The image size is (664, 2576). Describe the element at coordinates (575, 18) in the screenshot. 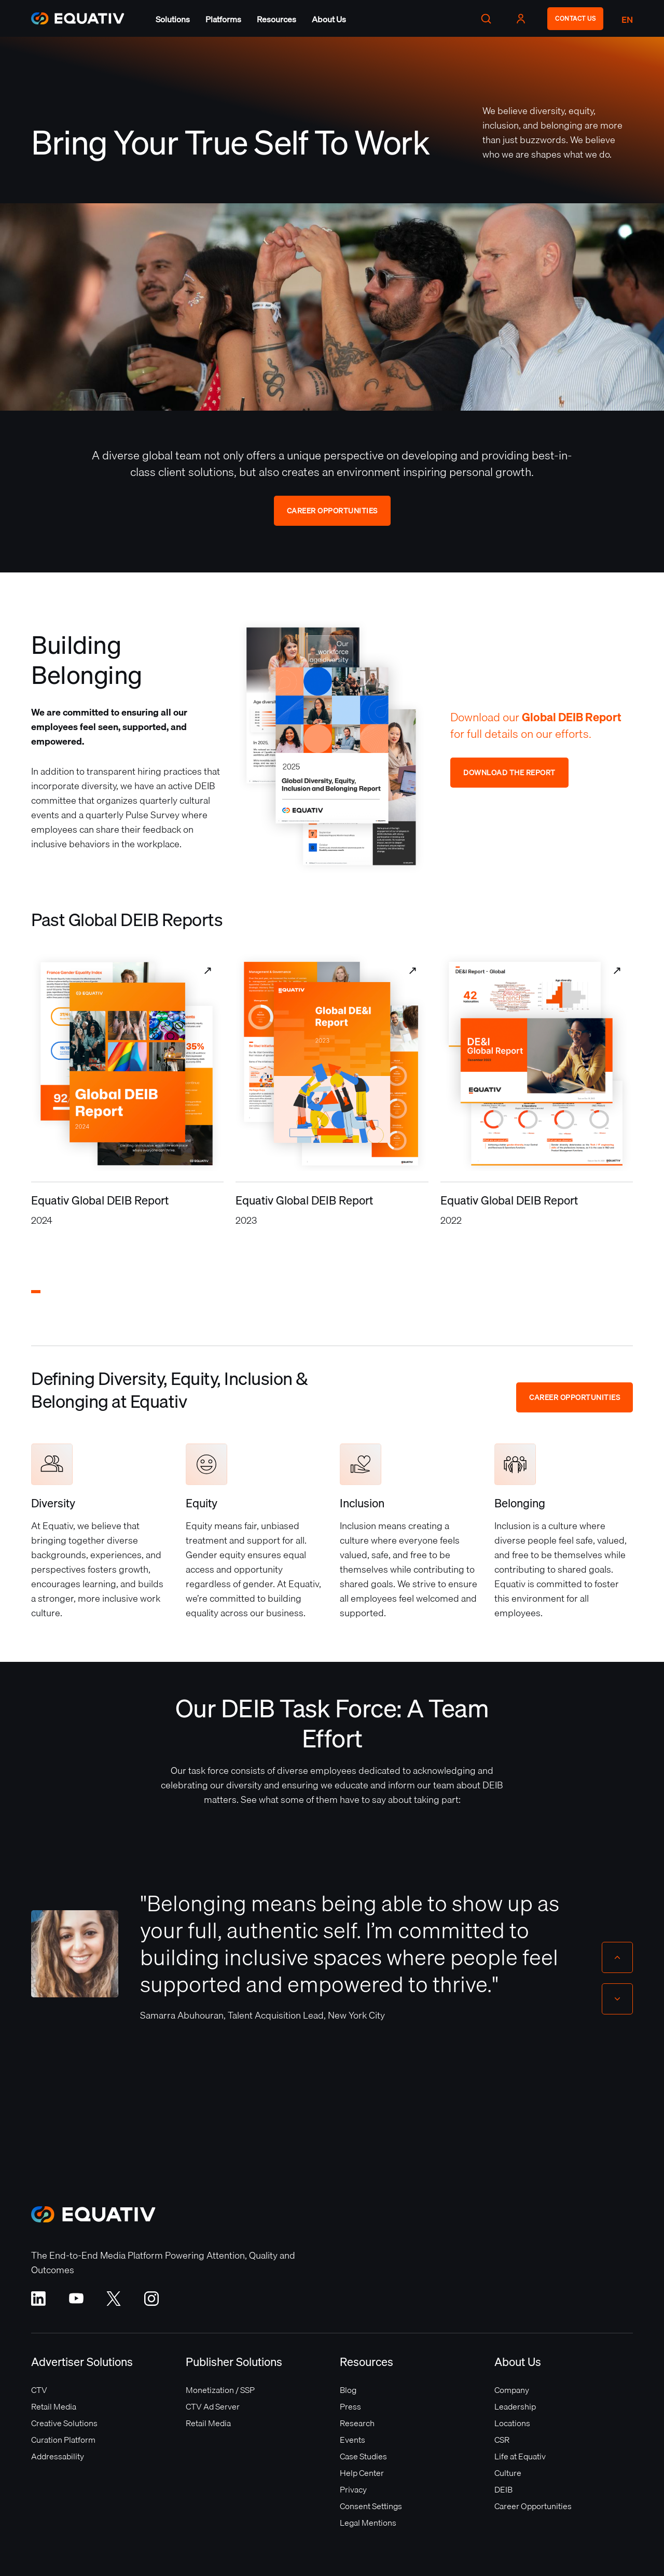

I see `CONTACT US` at that location.